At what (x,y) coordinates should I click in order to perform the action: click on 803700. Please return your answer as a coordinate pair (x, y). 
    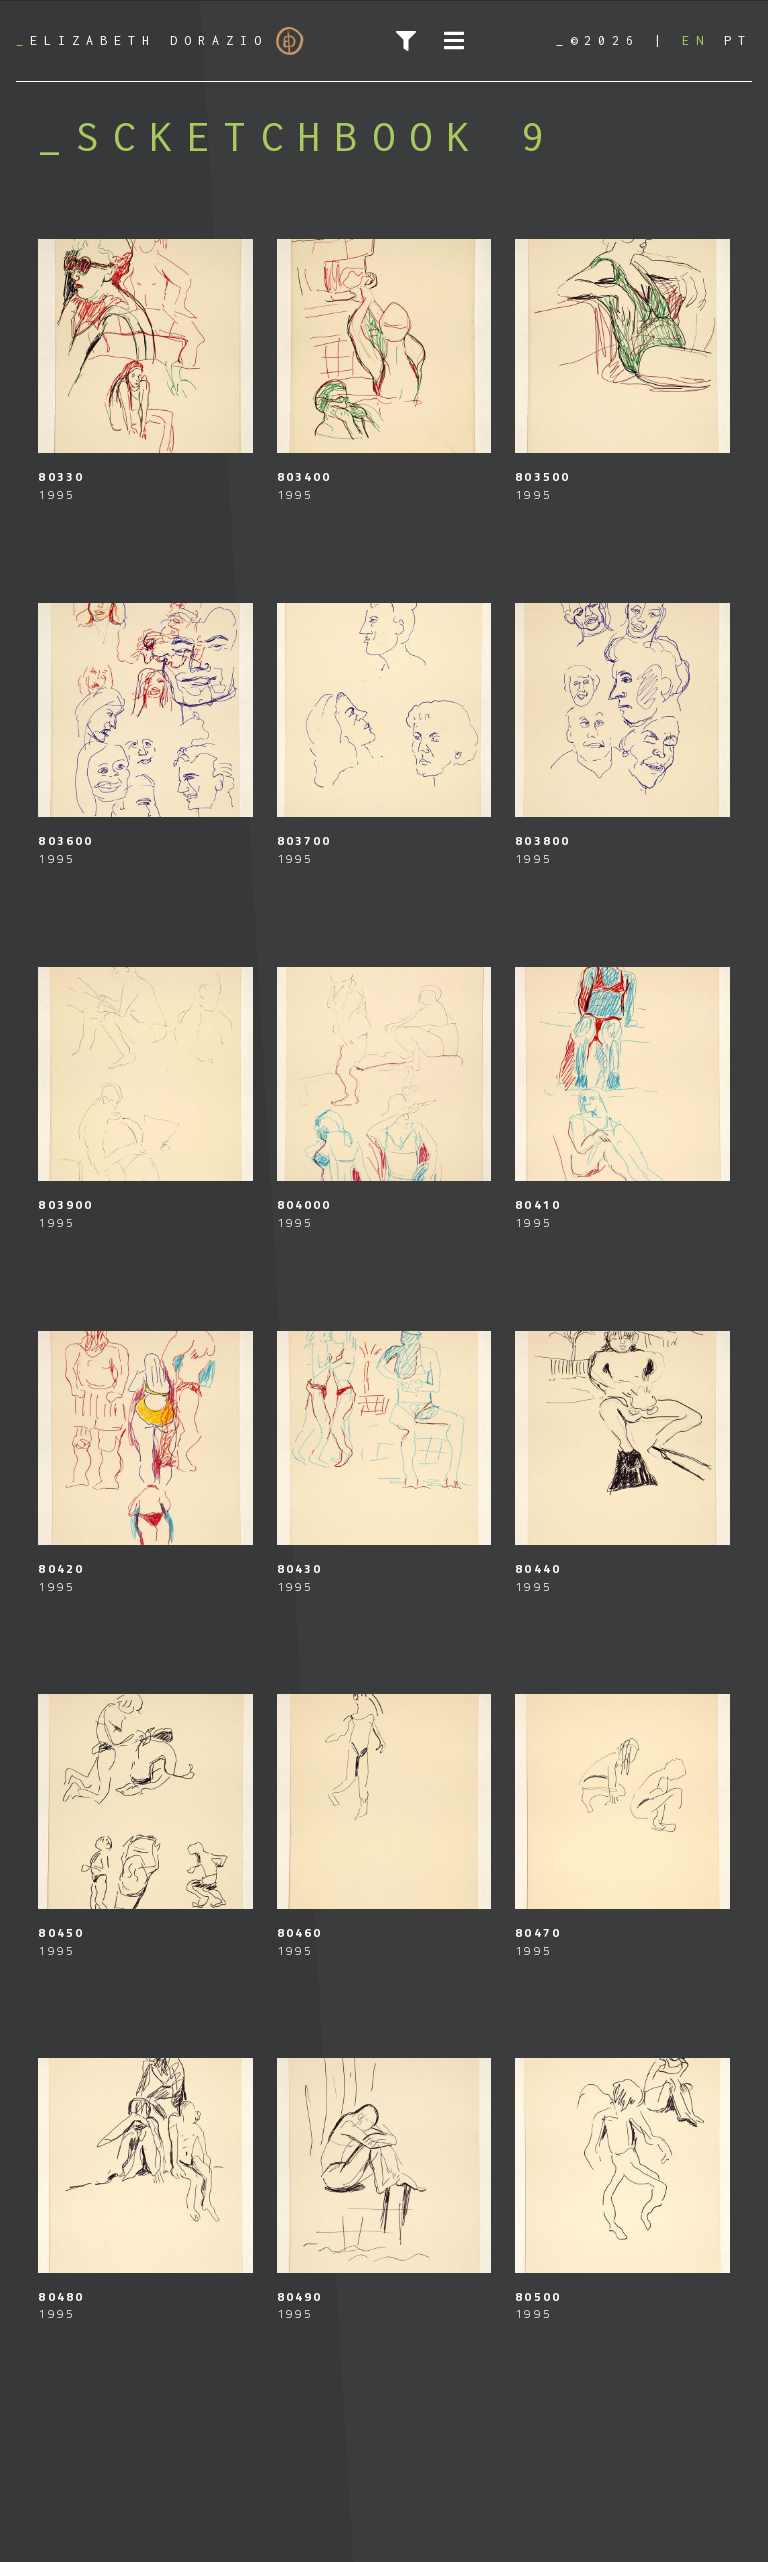
    Looking at the image, I should click on (304, 840).